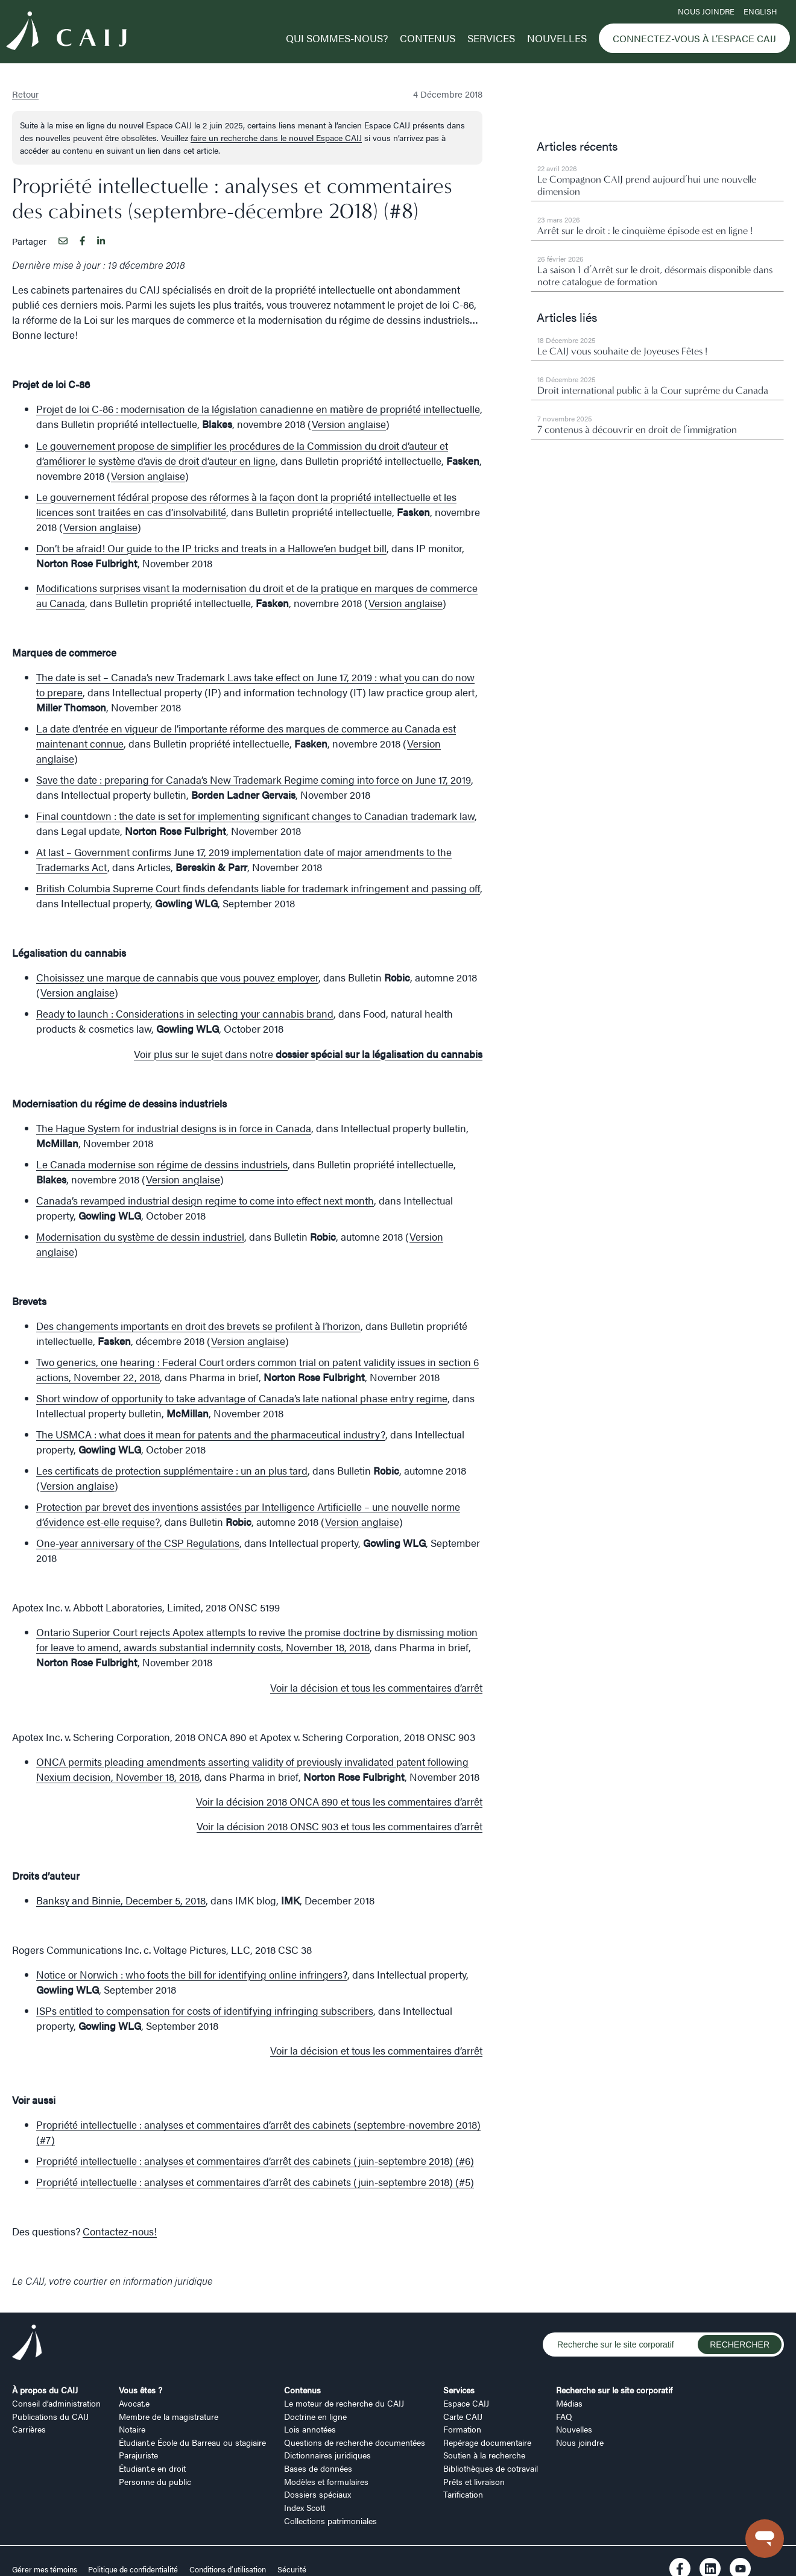 The height and width of the screenshot is (2576, 796). Describe the element at coordinates (760, 11) in the screenshot. I see `ENGLISH` at that location.